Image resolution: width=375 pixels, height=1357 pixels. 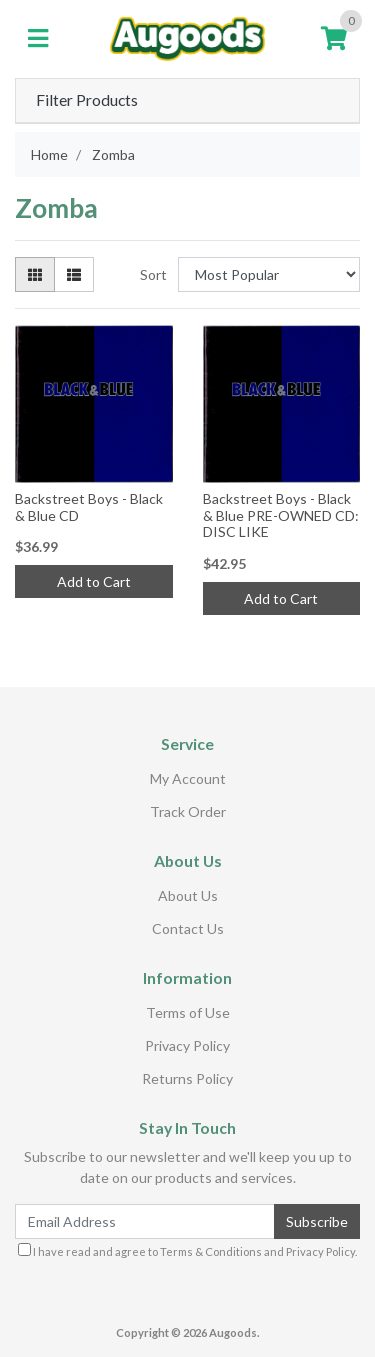 What do you see at coordinates (187, 1045) in the screenshot?
I see `Privacy Policy` at bounding box center [187, 1045].